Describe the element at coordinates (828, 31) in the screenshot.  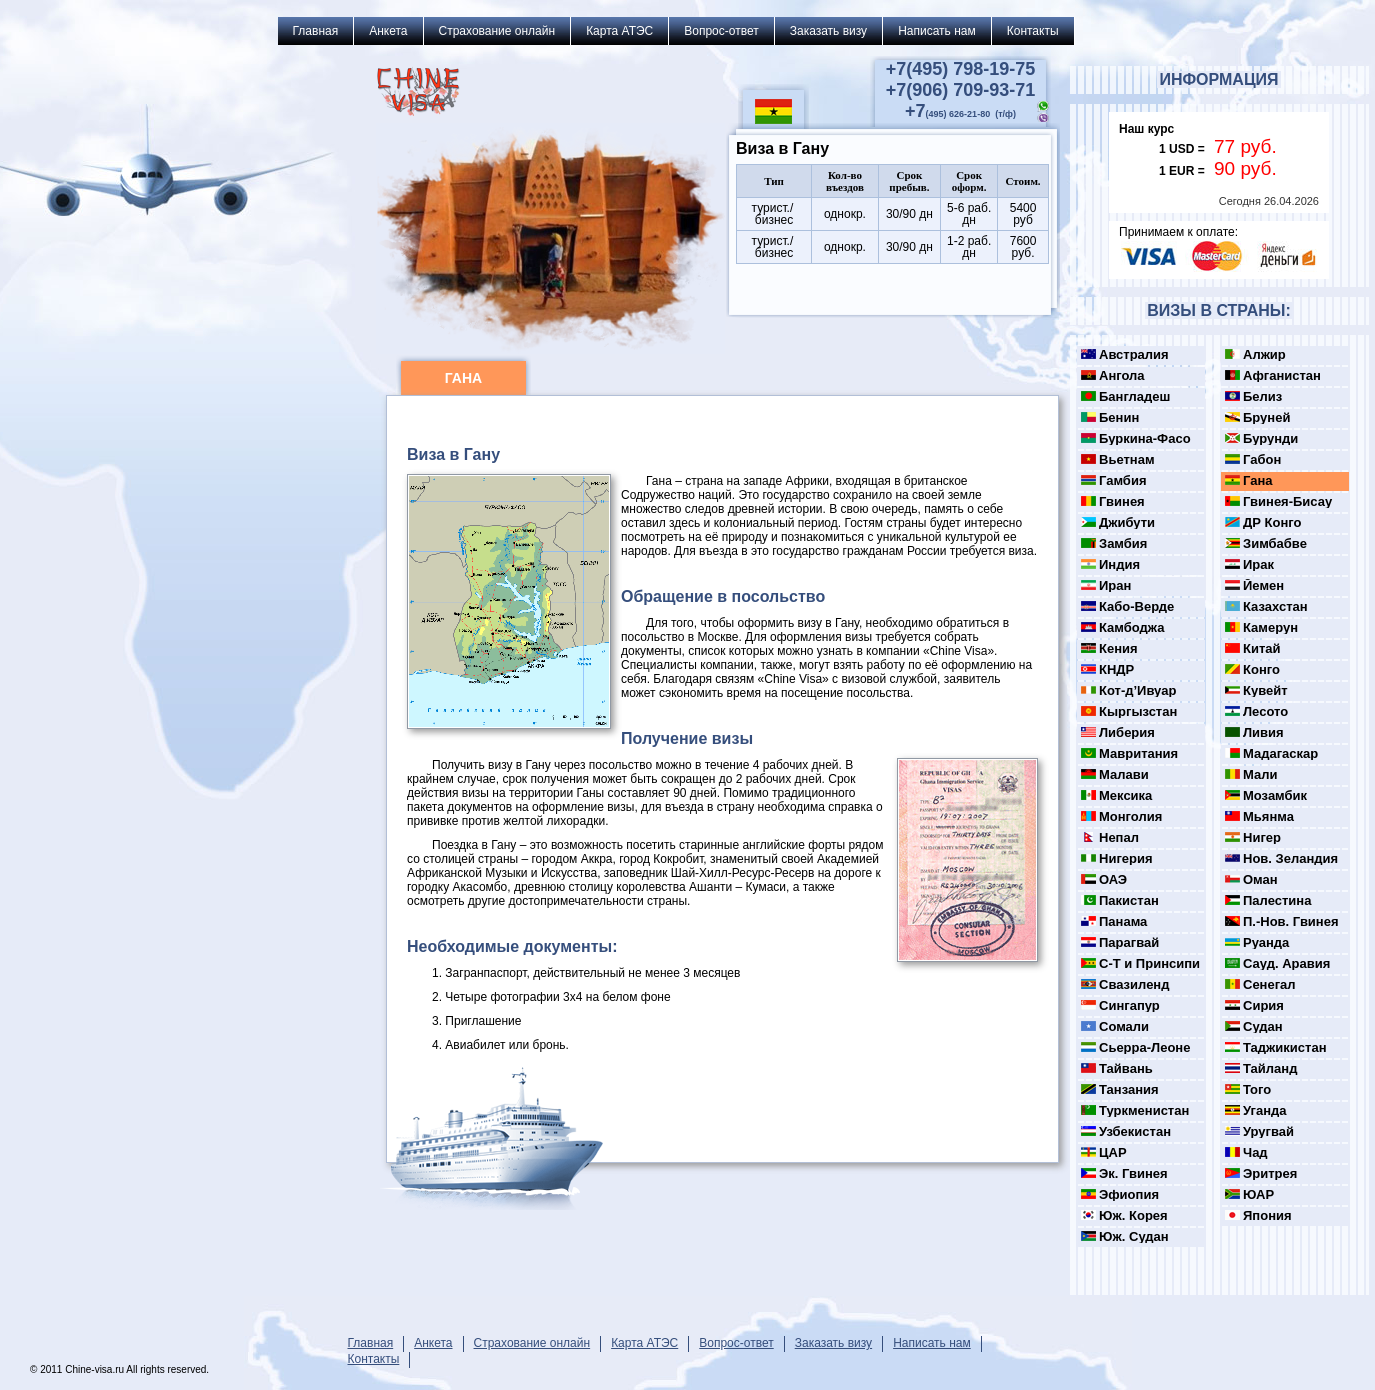
I see `Заказать визу` at that location.